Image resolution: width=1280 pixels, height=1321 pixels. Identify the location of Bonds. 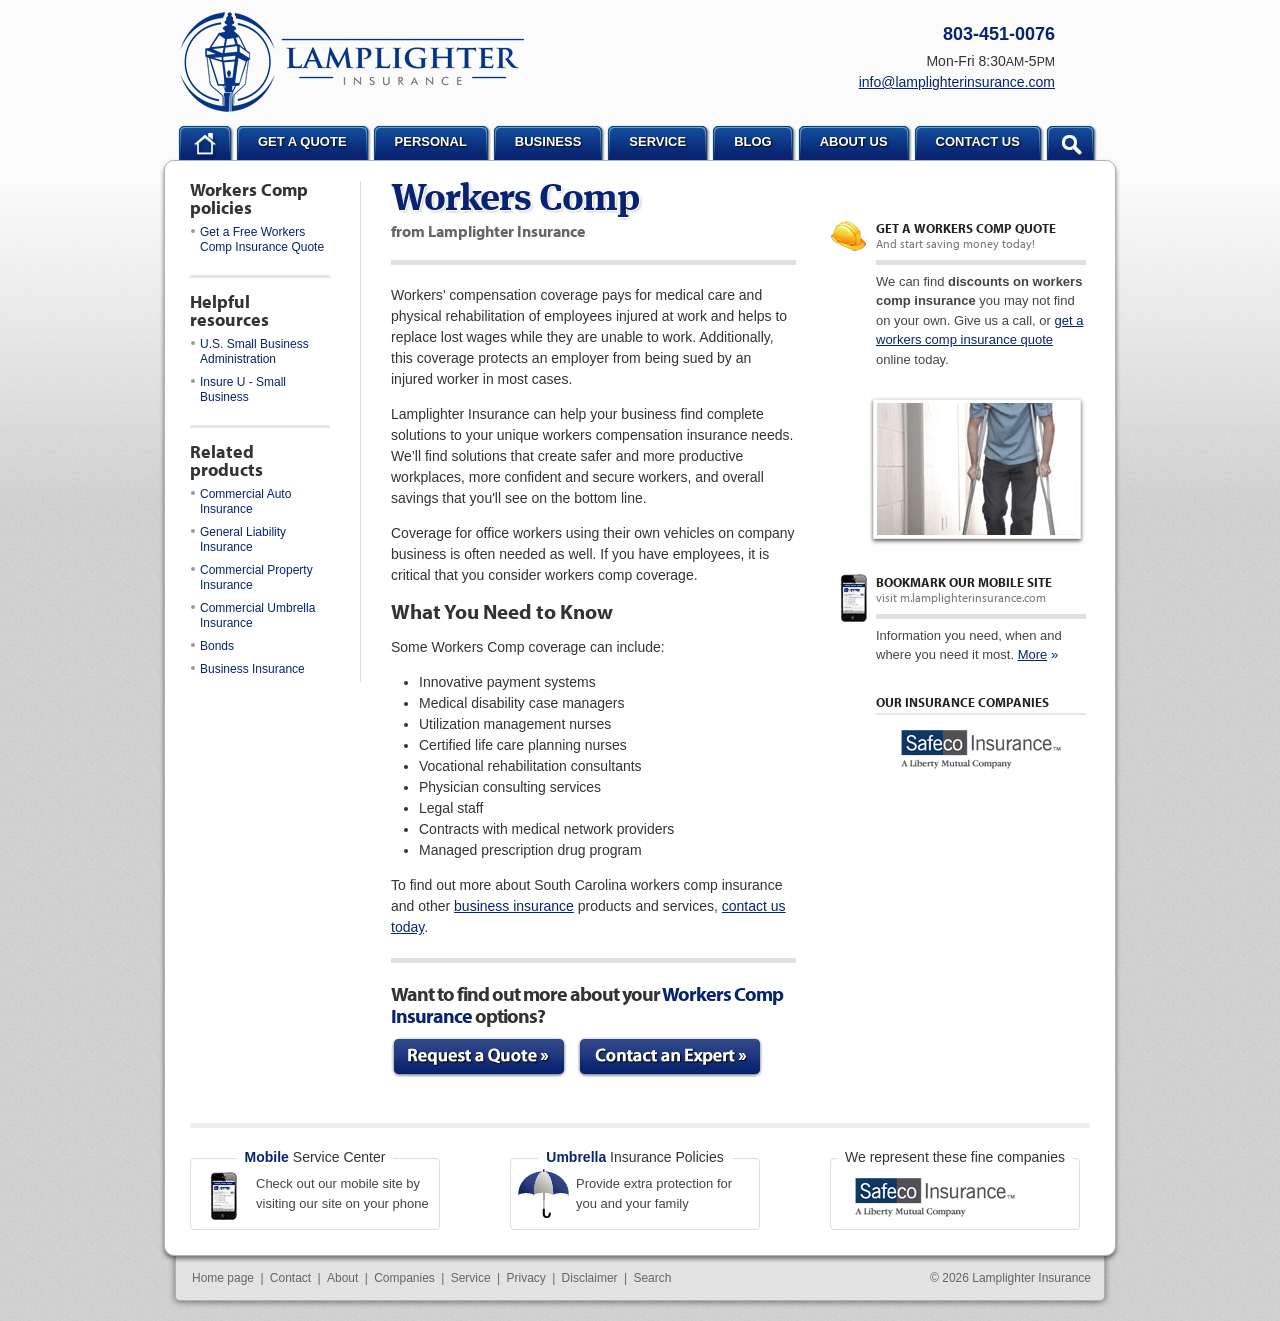
(212, 646).